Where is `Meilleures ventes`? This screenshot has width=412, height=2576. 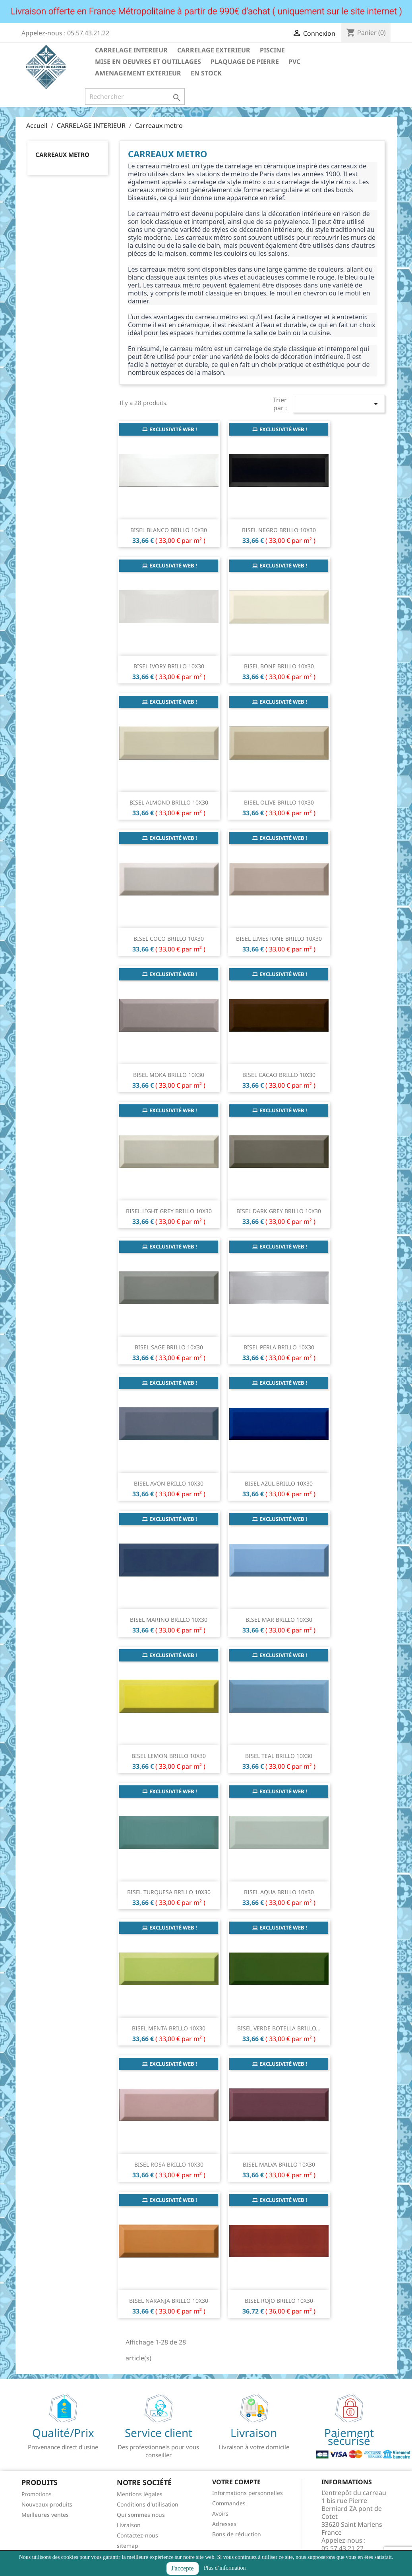
Meilleures ventes is located at coordinates (45, 2514).